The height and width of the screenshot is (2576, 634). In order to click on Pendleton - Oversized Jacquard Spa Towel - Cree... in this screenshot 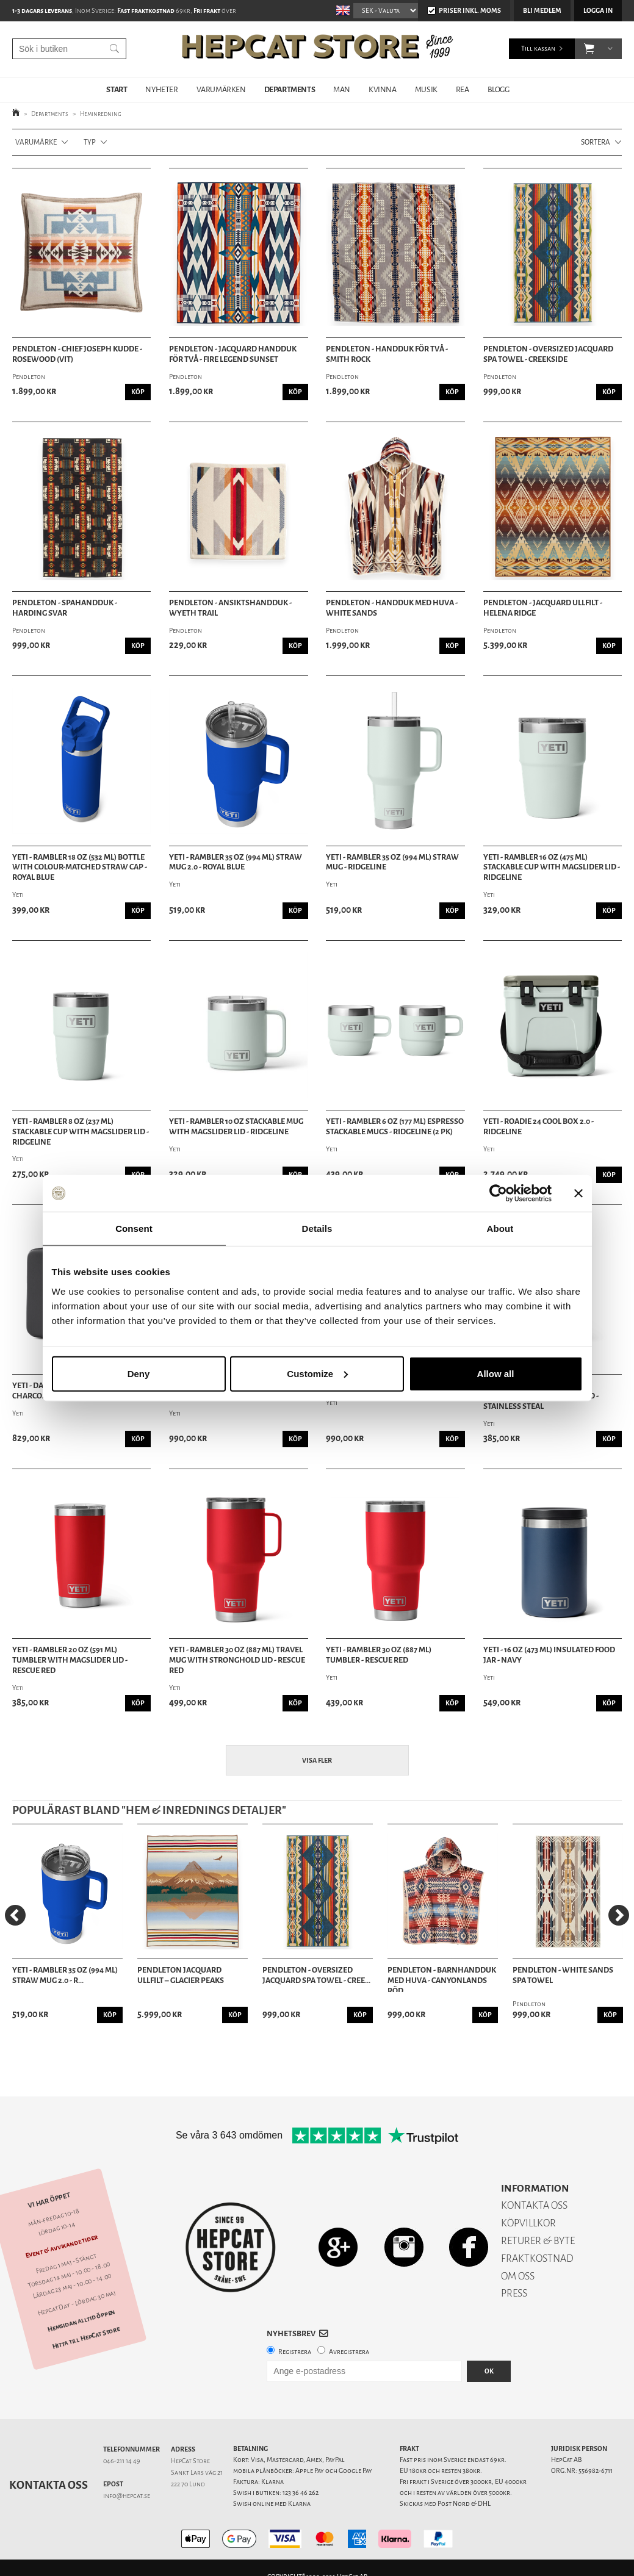, I will do `click(316, 1975)`.